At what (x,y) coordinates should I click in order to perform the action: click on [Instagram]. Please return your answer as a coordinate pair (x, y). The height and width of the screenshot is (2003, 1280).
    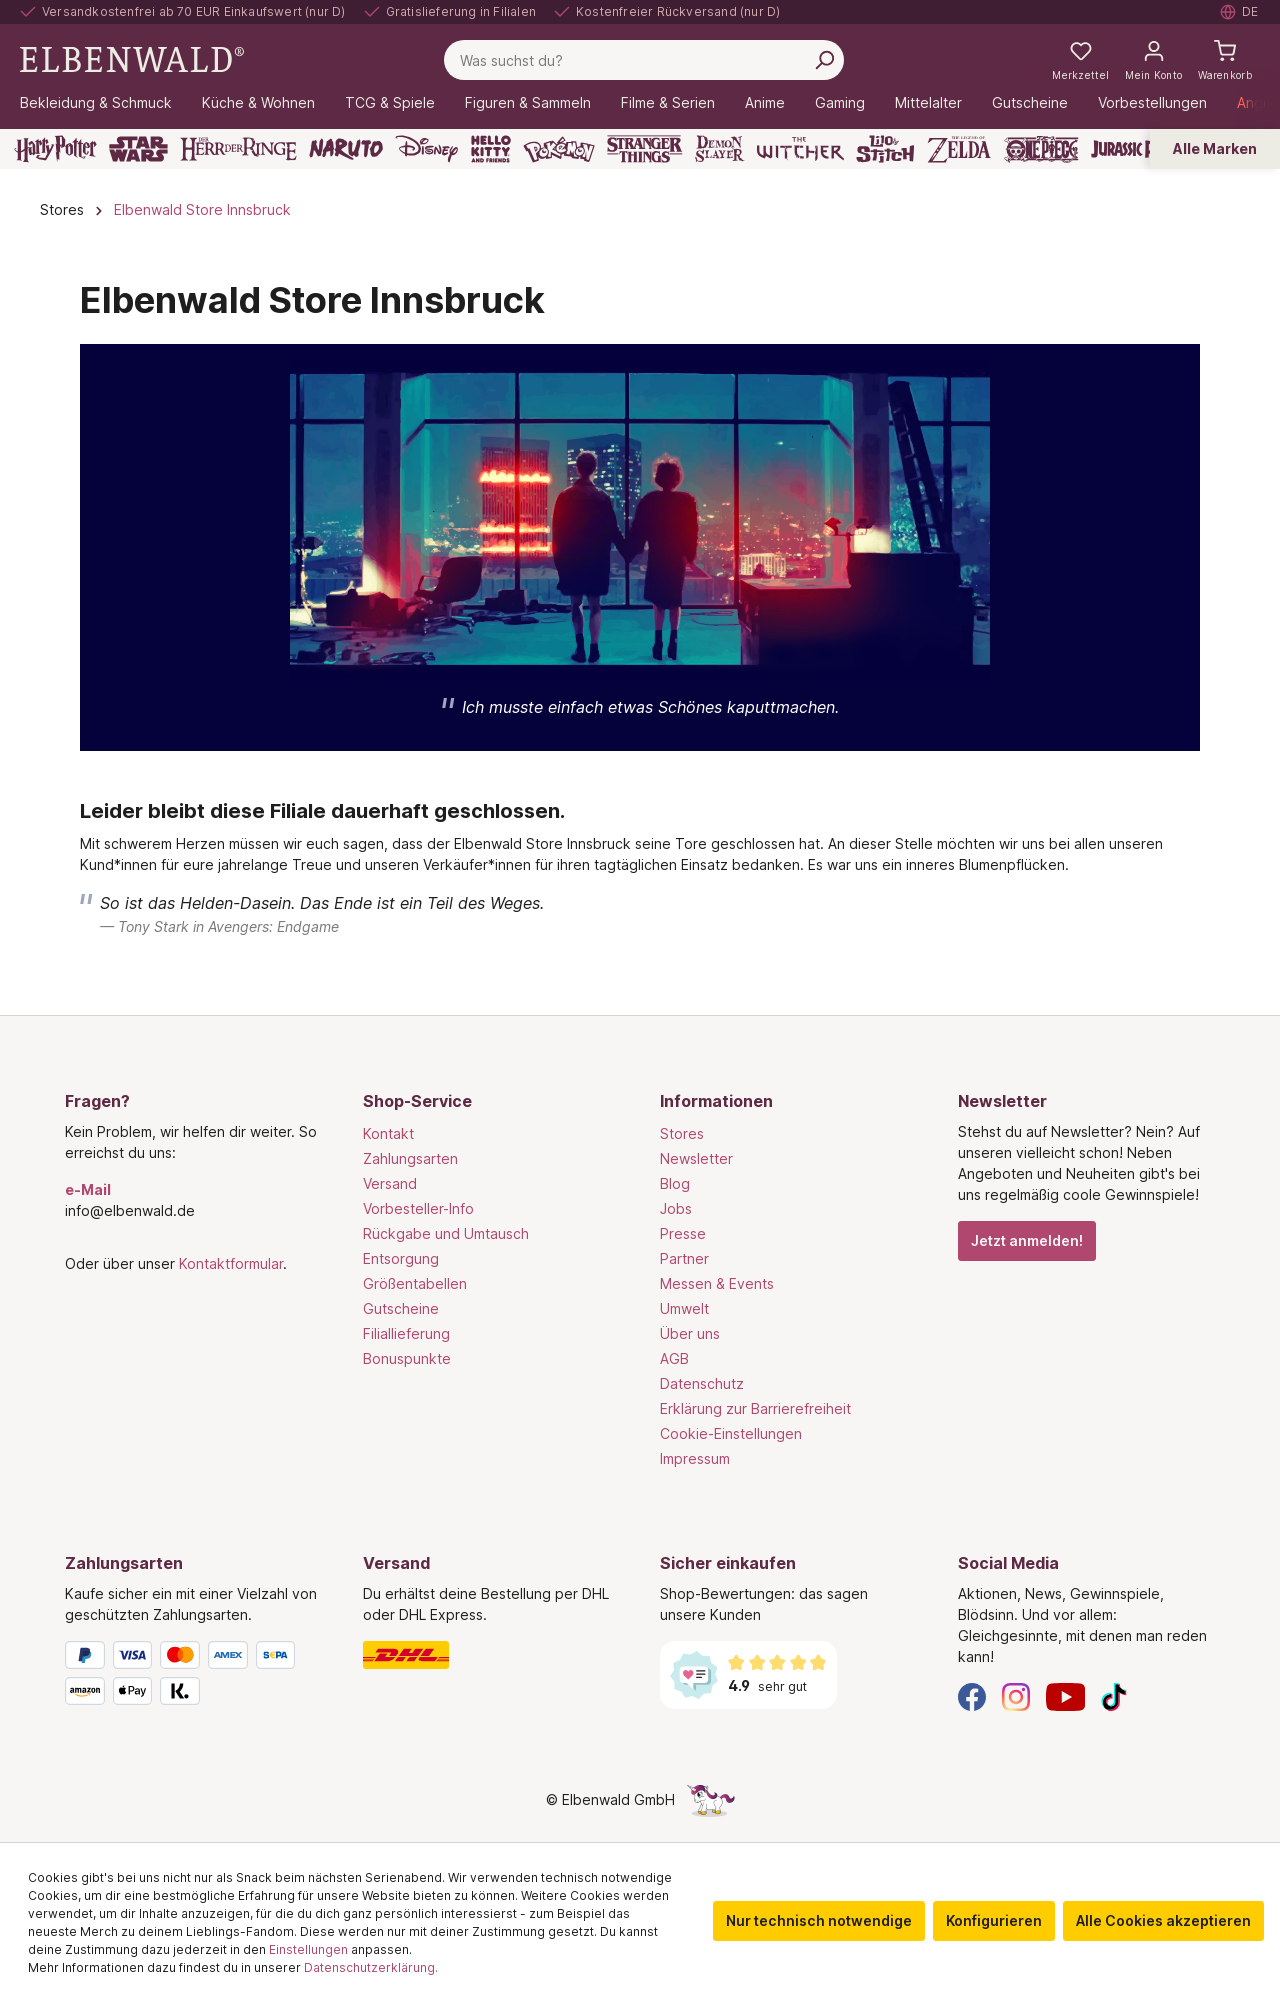
    Looking at the image, I should click on (1016, 1695).